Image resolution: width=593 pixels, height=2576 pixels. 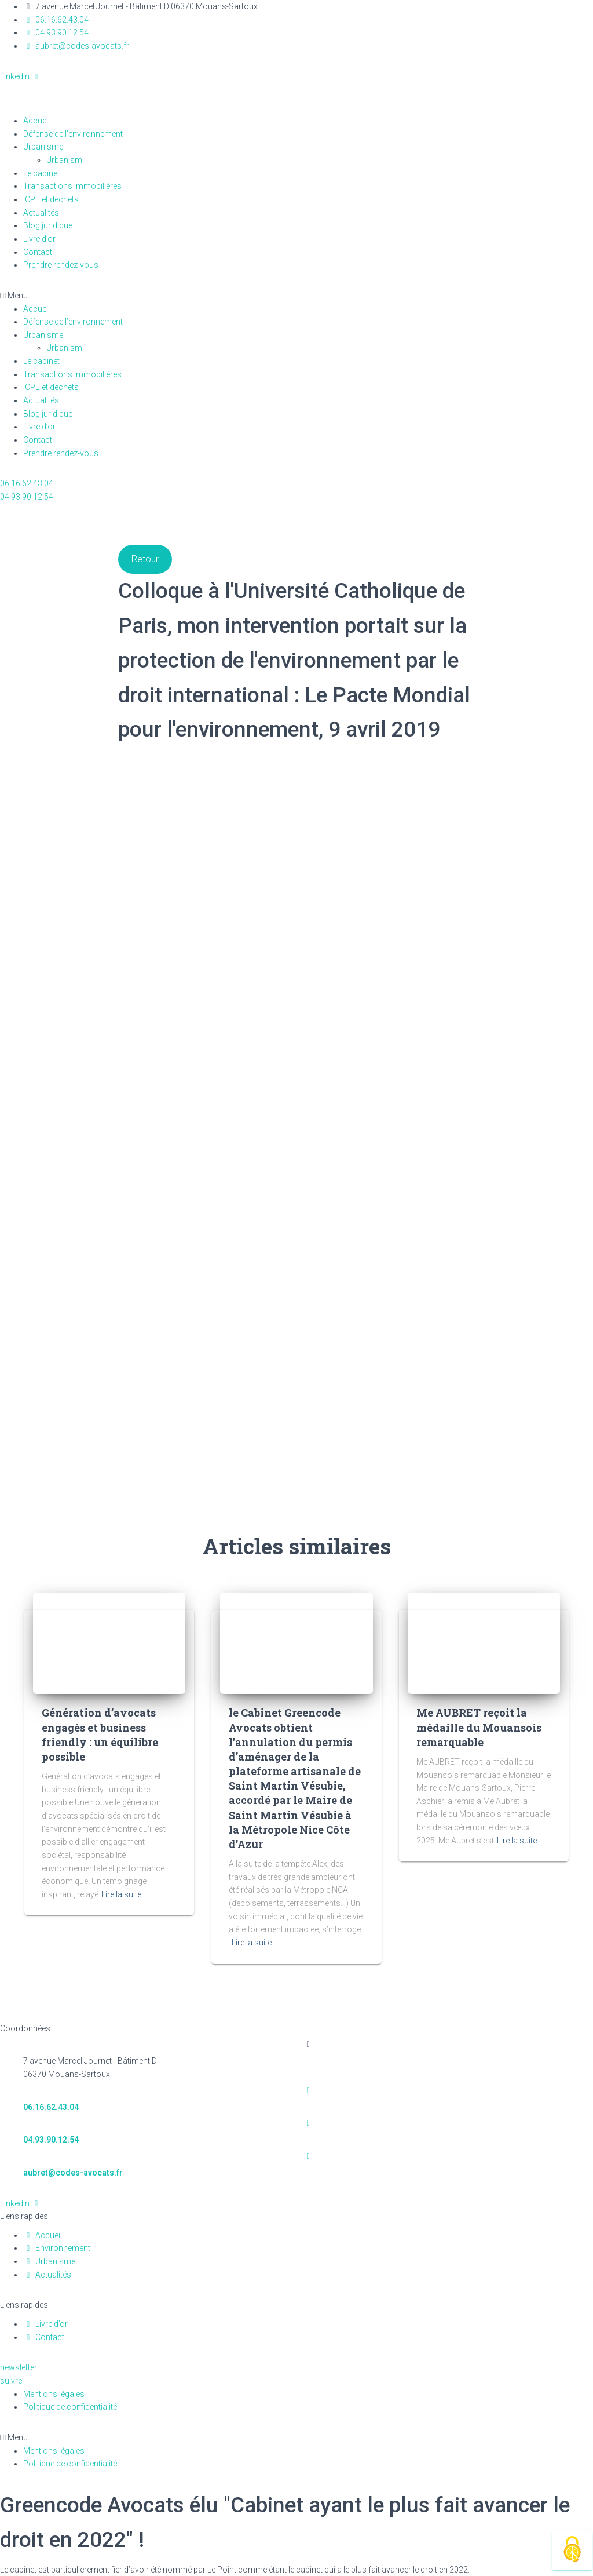 What do you see at coordinates (43, 146) in the screenshot?
I see `Urbanisme` at bounding box center [43, 146].